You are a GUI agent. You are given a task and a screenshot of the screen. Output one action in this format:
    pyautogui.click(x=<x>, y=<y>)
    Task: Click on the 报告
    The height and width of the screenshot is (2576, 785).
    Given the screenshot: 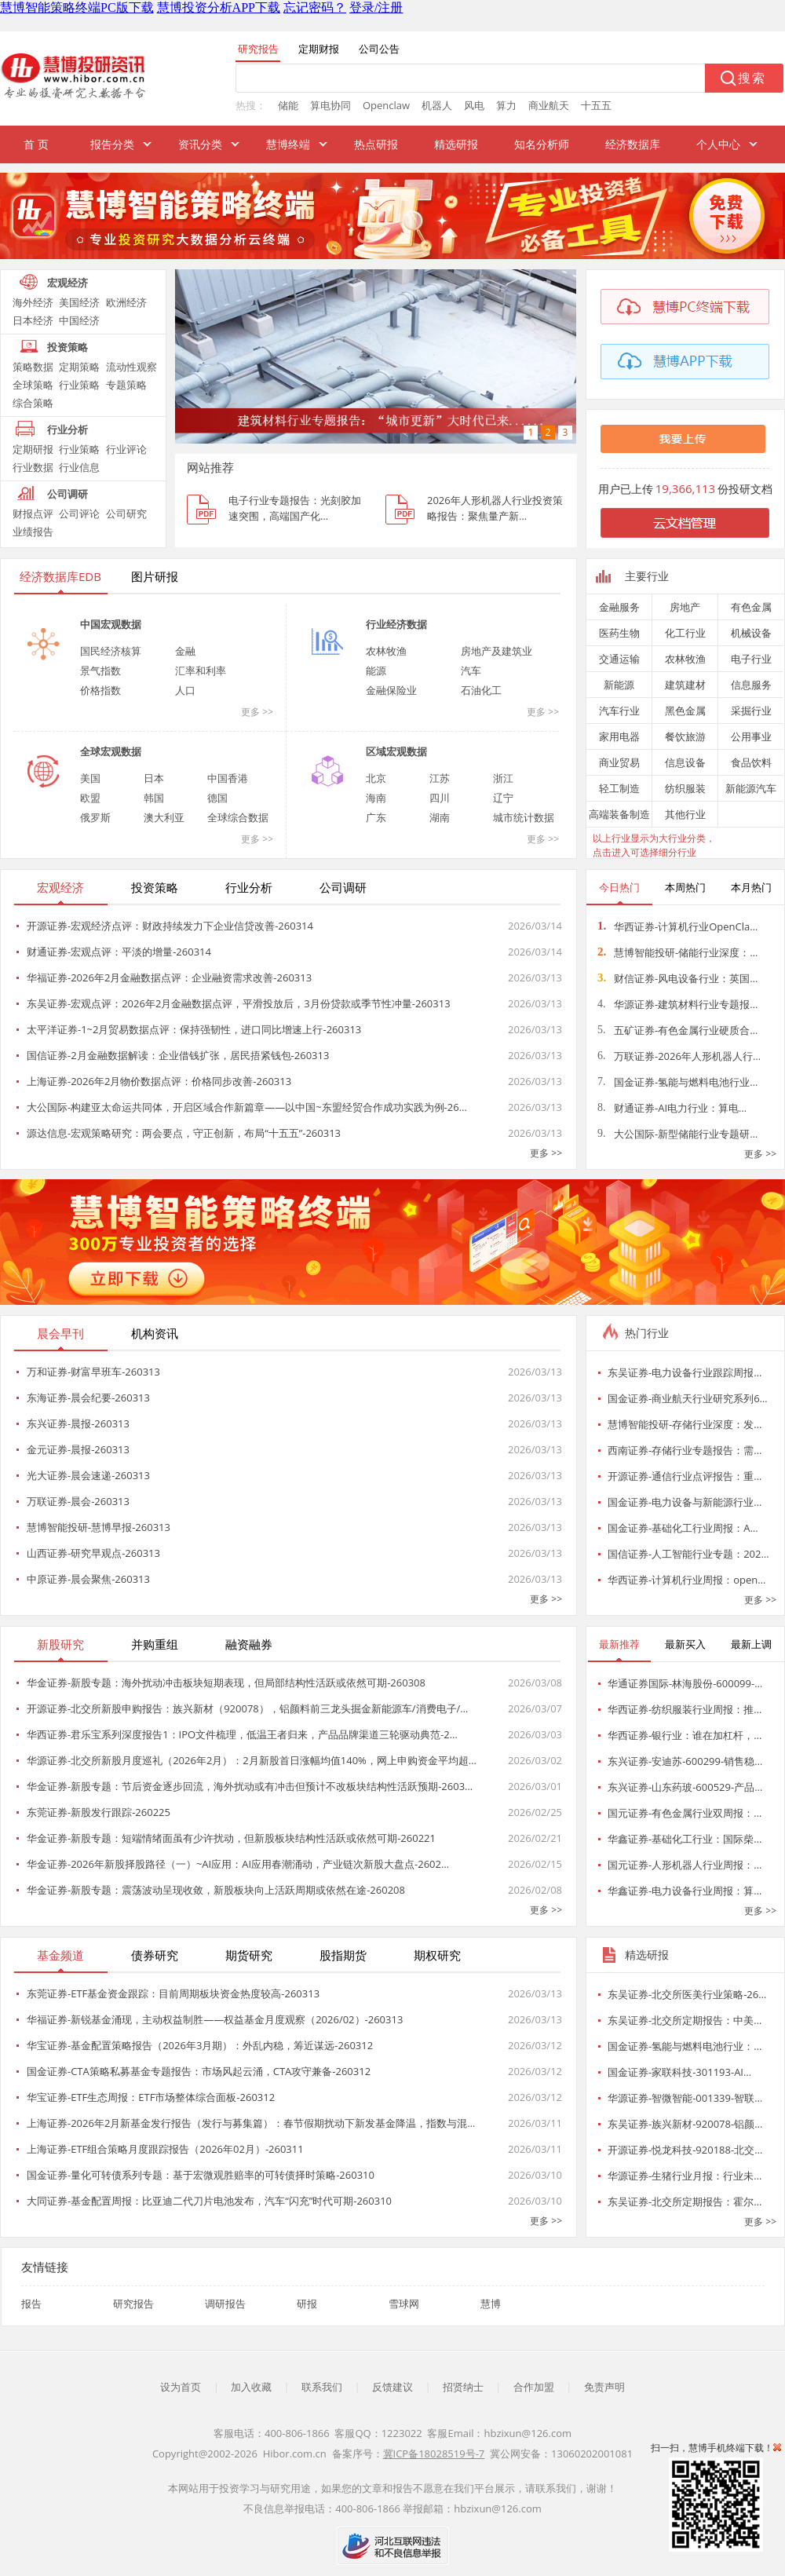 What is the action you would take?
    pyautogui.click(x=31, y=2303)
    